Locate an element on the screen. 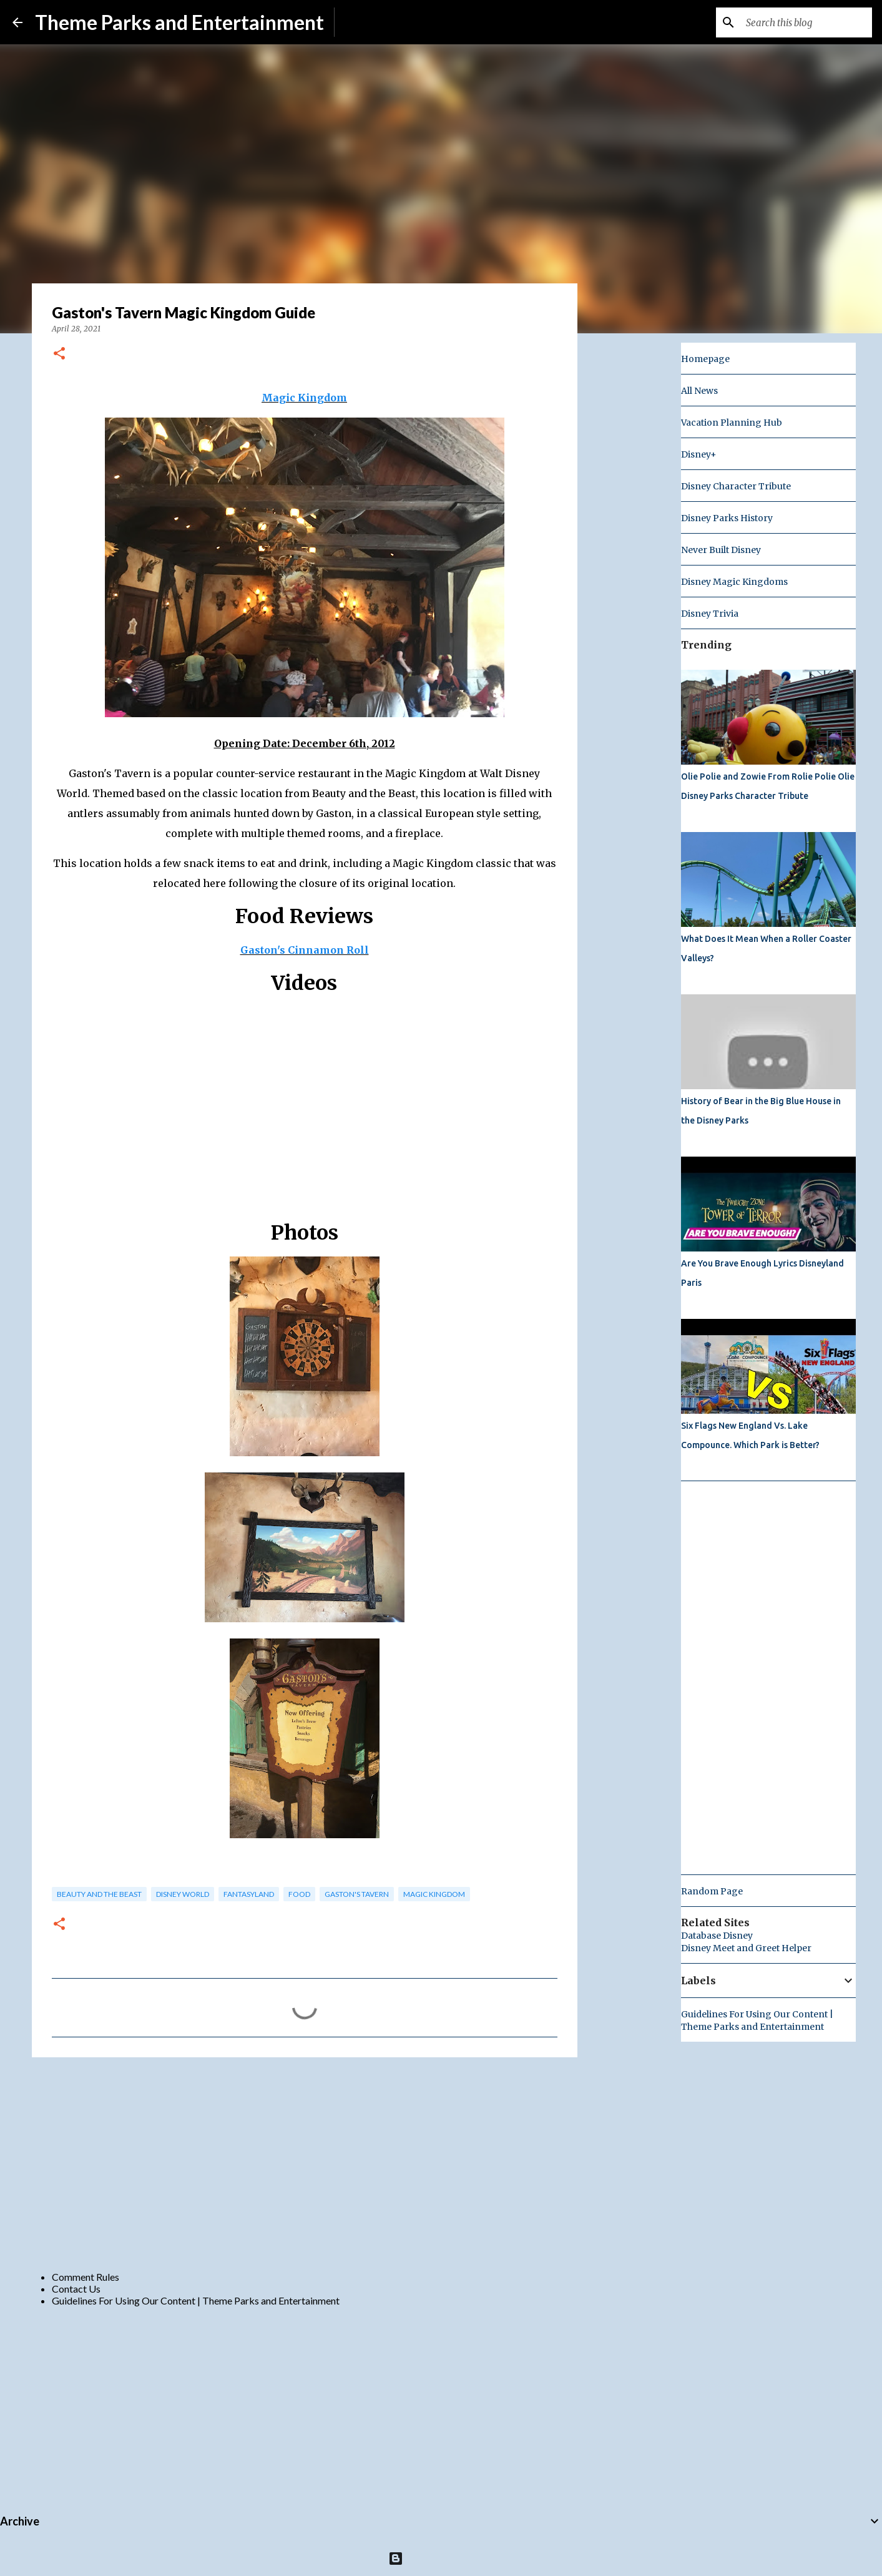 The height and width of the screenshot is (2576, 882). Subscribe is located at coordinates (365, 22).